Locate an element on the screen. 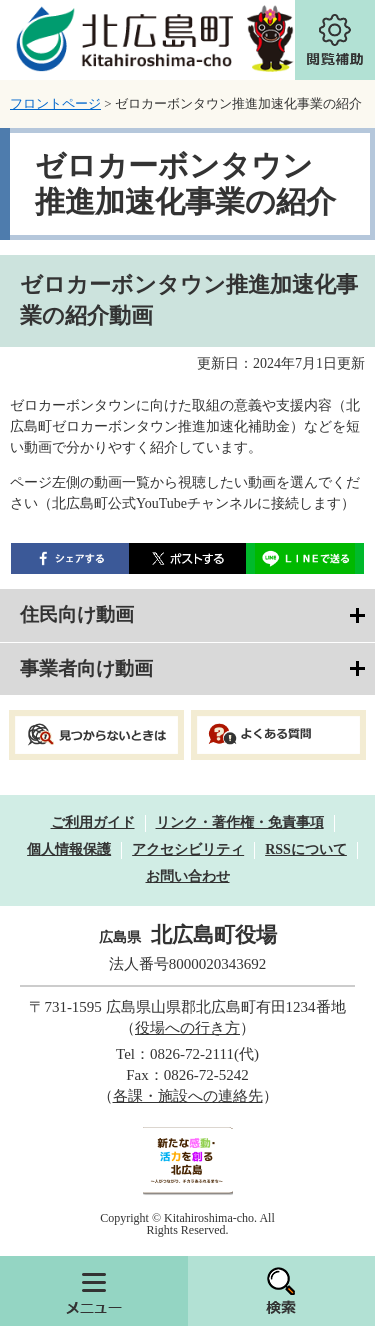 The height and width of the screenshot is (1326, 375). 役場への行き方 is located at coordinates (187, 1028).